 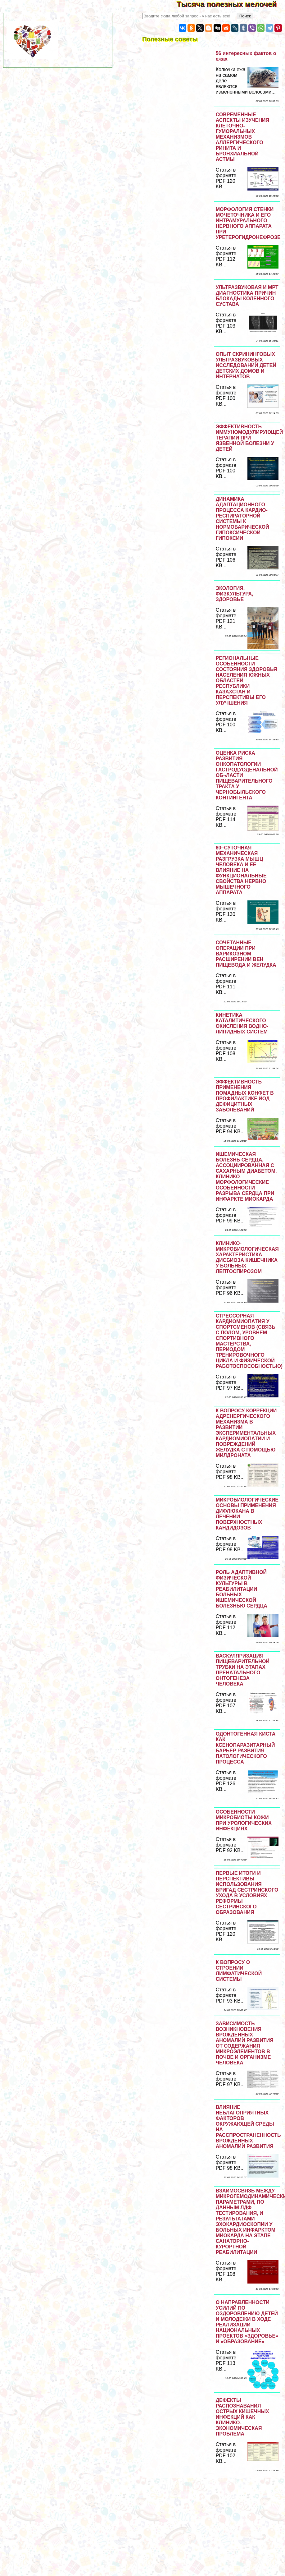 I want to click on К ВОПРОСУ О СТРОЕНИИ ЛИМФАТИЧЕСКОЙ СИСТЕМЫ, so click(x=239, y=1971).